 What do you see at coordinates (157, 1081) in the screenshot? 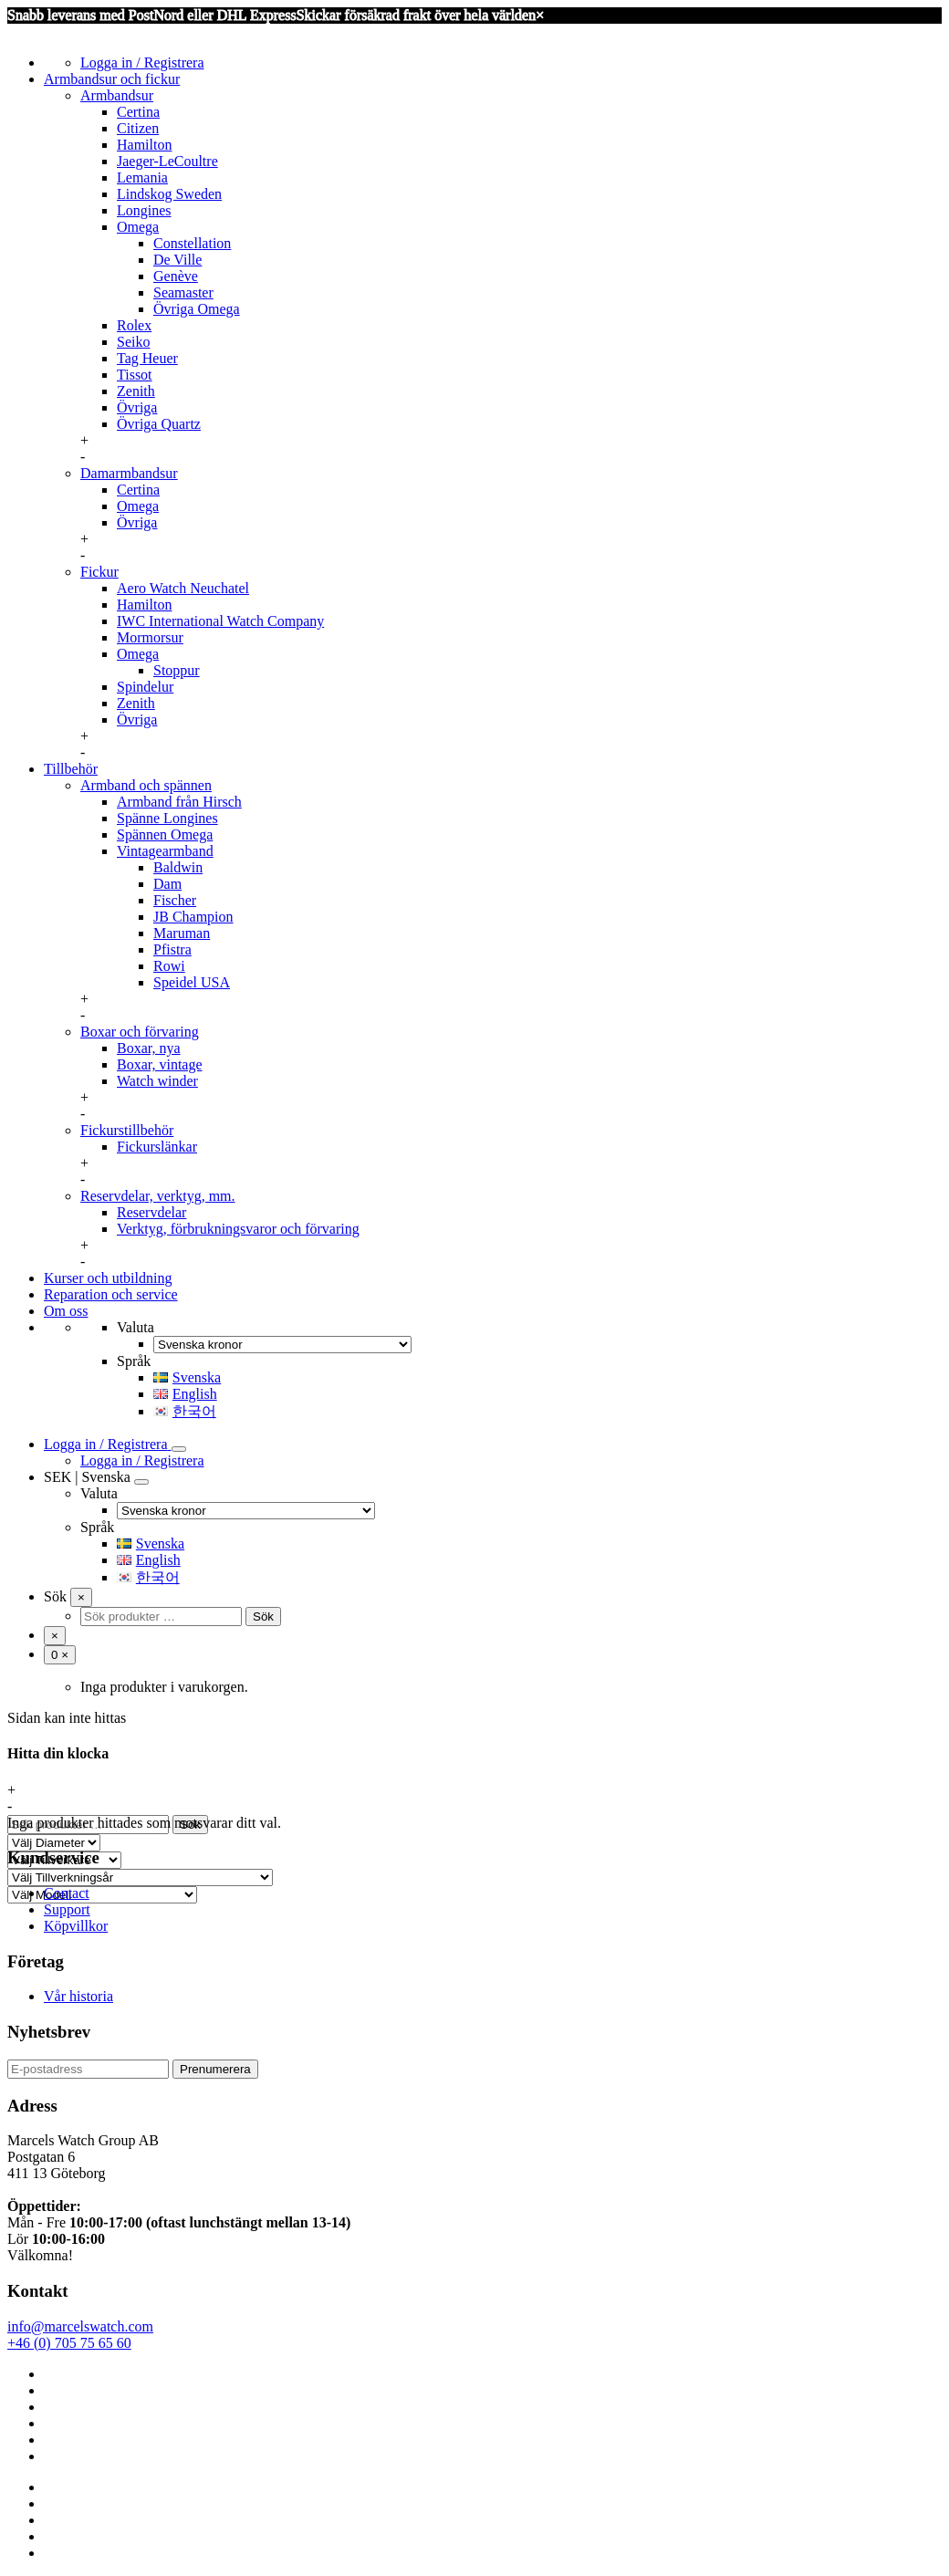
I see `Watch winder` at bounding box center [157, 1081].